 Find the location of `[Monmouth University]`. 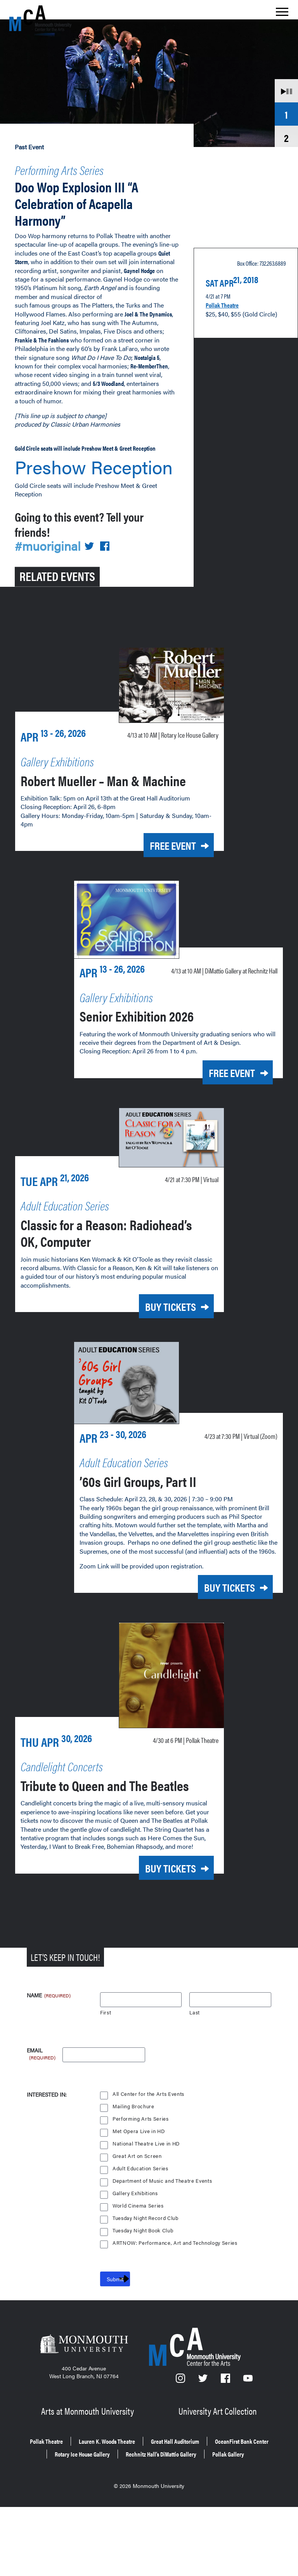

[Monmouth University] is located at coordinates (84, 2412).